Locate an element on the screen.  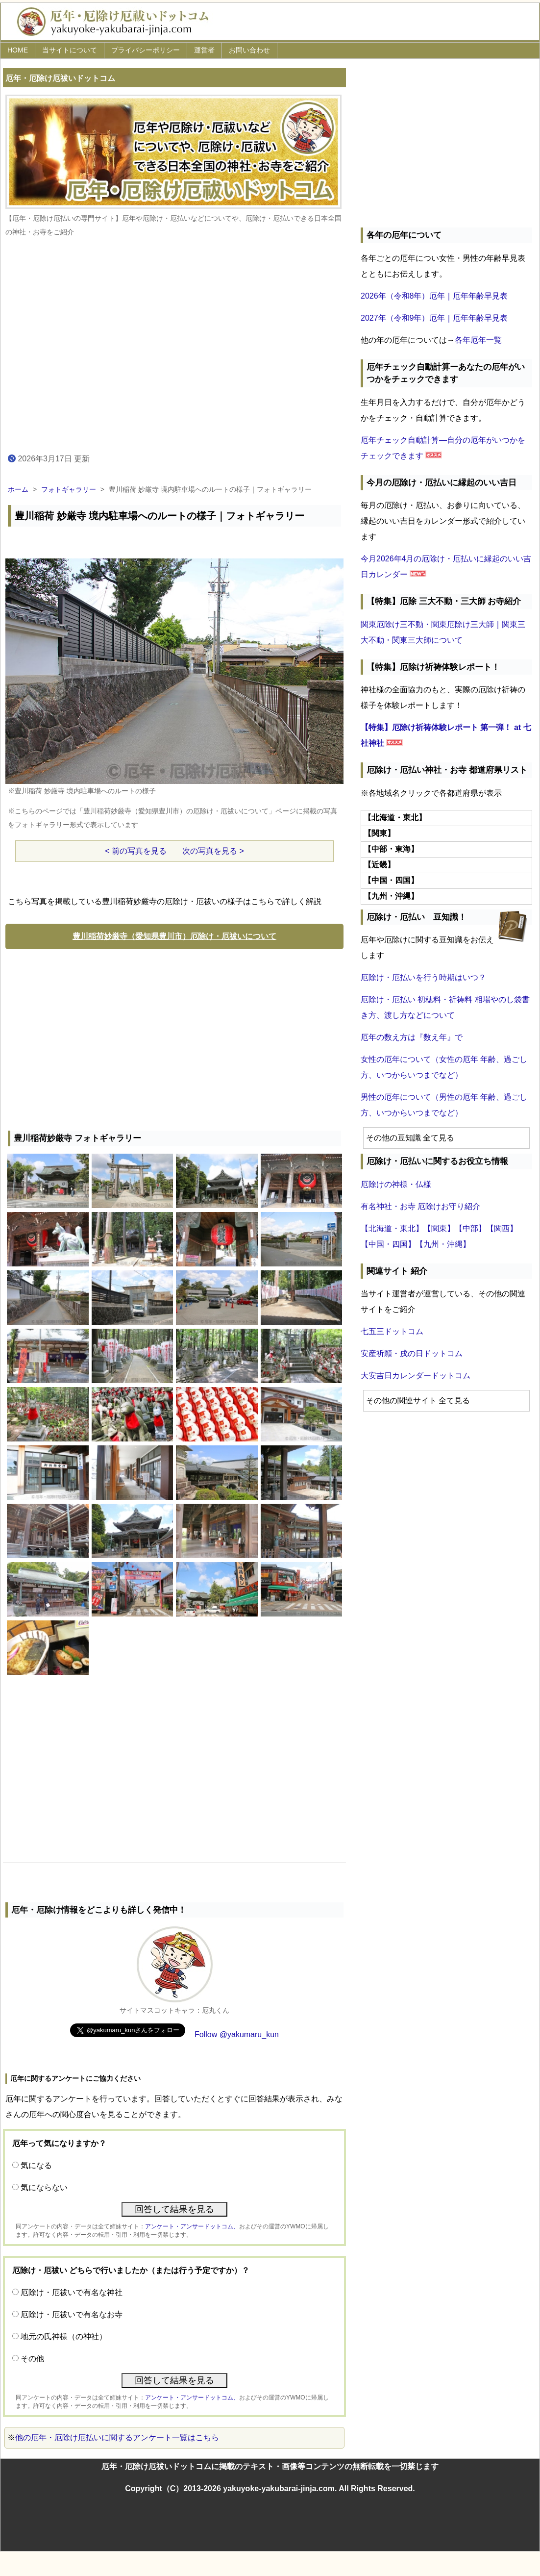
地元の氏神様（の神社） is located at coordinates (64, 2336).